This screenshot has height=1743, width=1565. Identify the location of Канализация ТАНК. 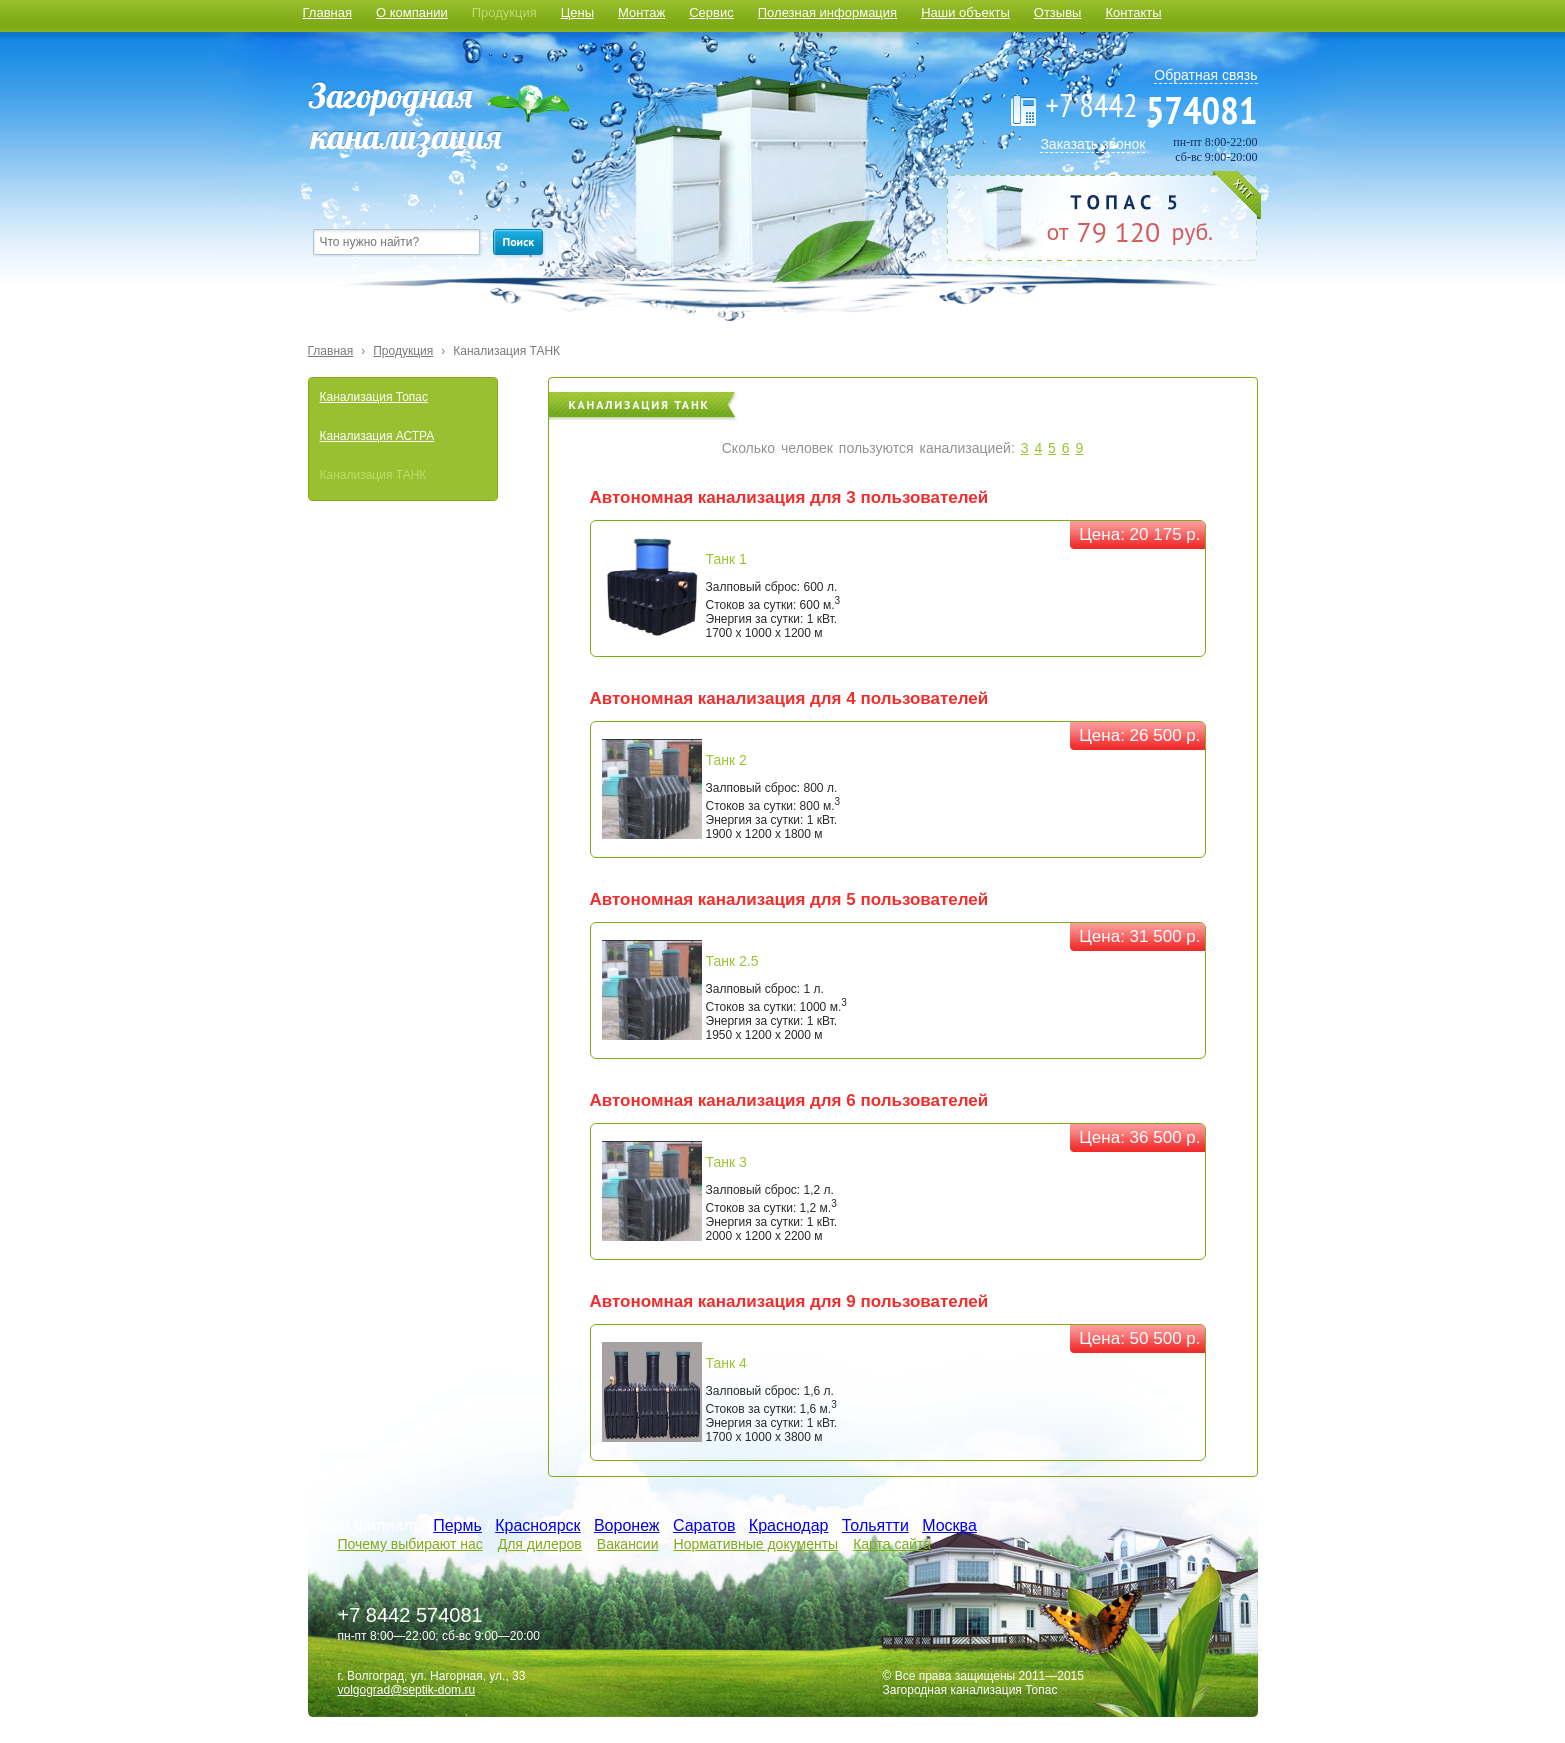
(506, 351).